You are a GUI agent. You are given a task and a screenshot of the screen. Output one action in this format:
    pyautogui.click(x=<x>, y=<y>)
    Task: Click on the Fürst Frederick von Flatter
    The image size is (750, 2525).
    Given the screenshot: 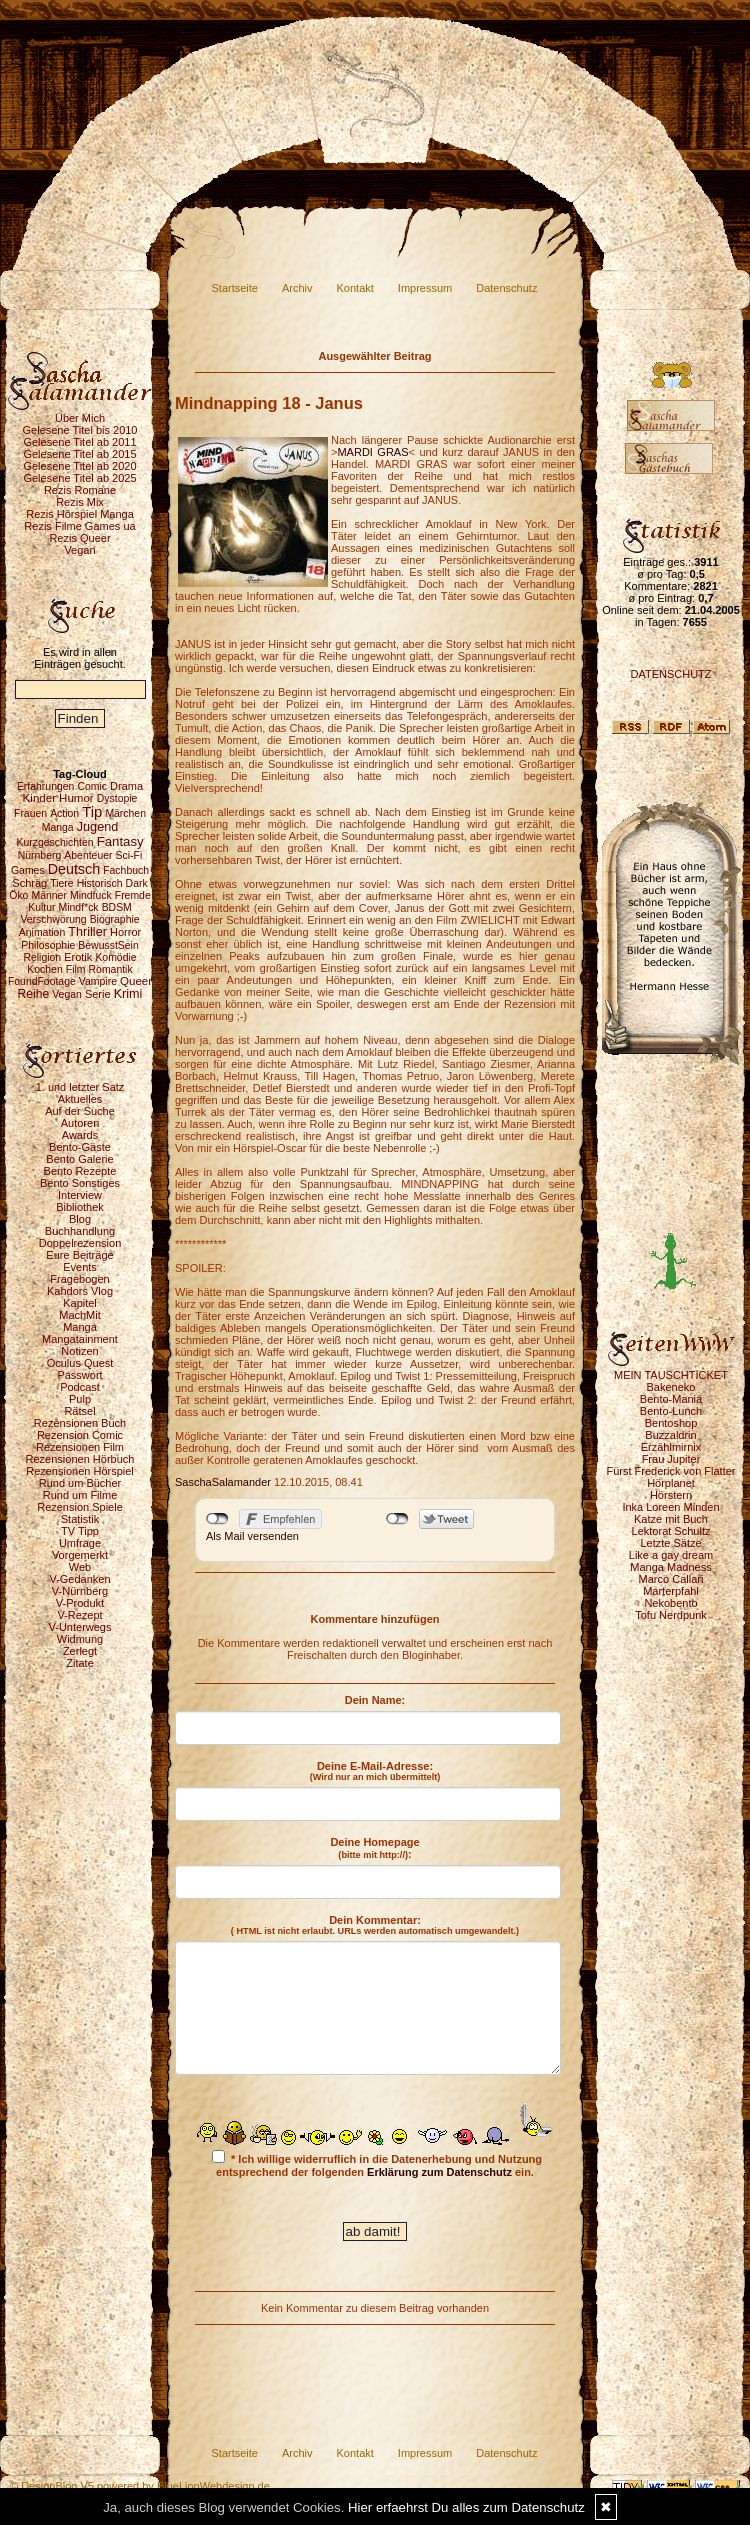 What is the action you would take?
    pyautogui.click(x=671, y=1471)
    